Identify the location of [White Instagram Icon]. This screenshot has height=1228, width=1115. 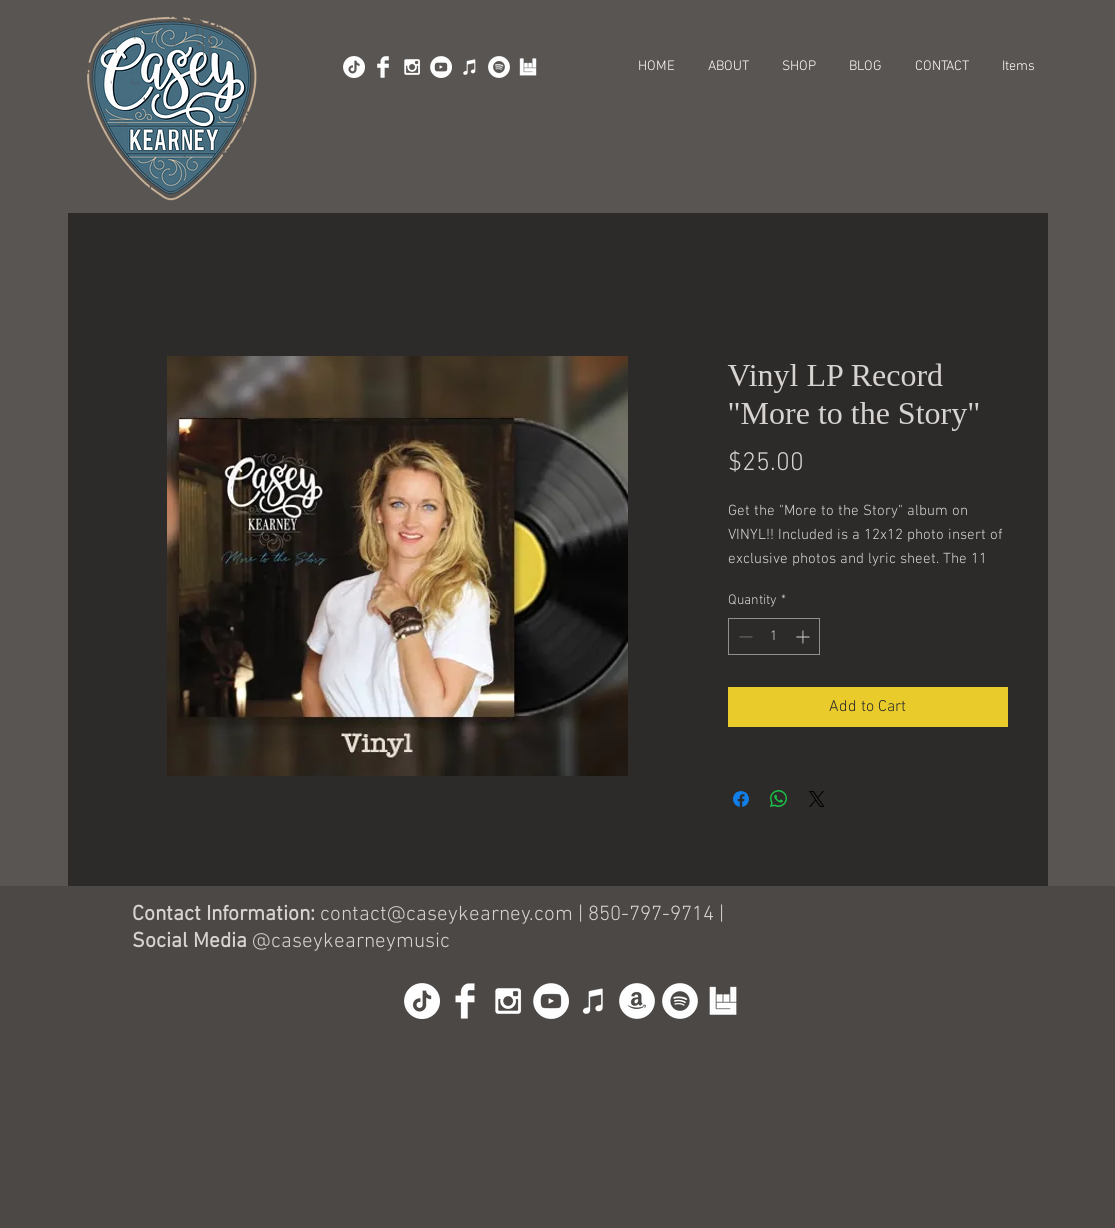
(412, 67).